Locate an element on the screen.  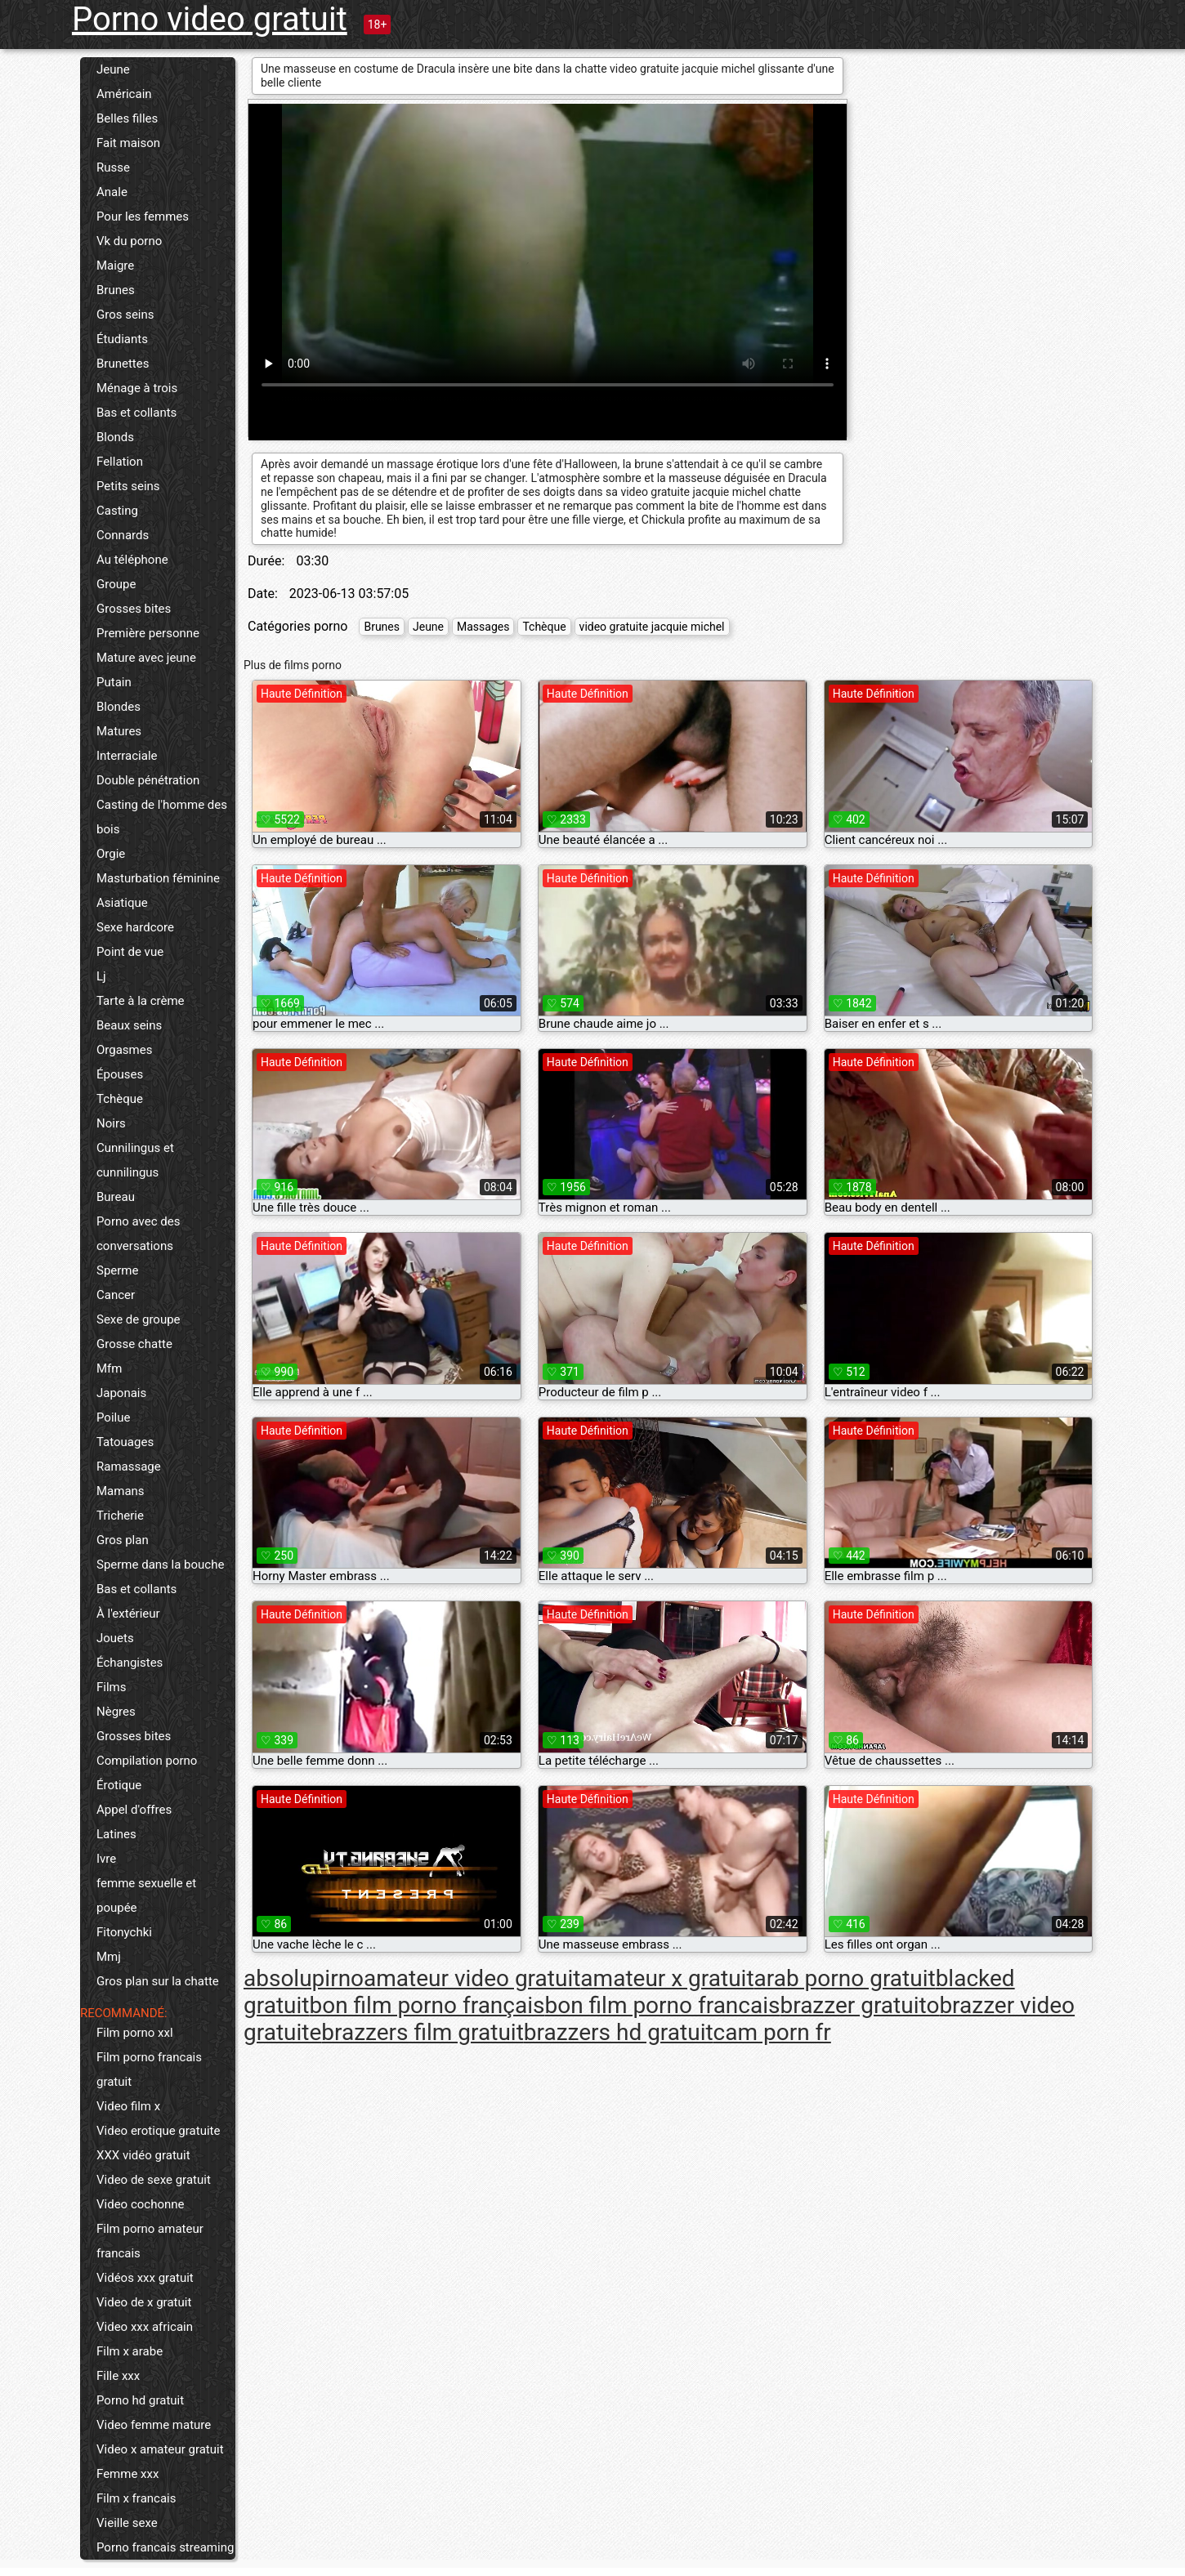
Nègres is located at coordinates (116, 1711).